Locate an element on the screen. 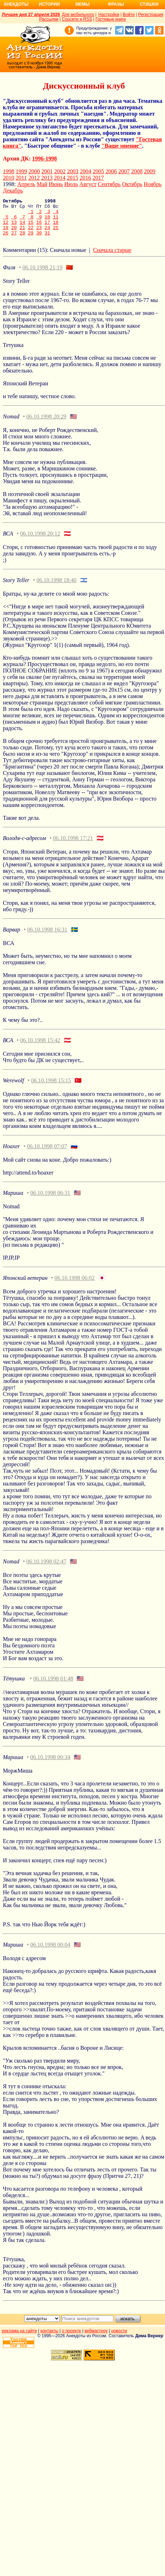 The height and width of the screenshot is (2576, 165). 2017 is located at coordinates (98, 178).